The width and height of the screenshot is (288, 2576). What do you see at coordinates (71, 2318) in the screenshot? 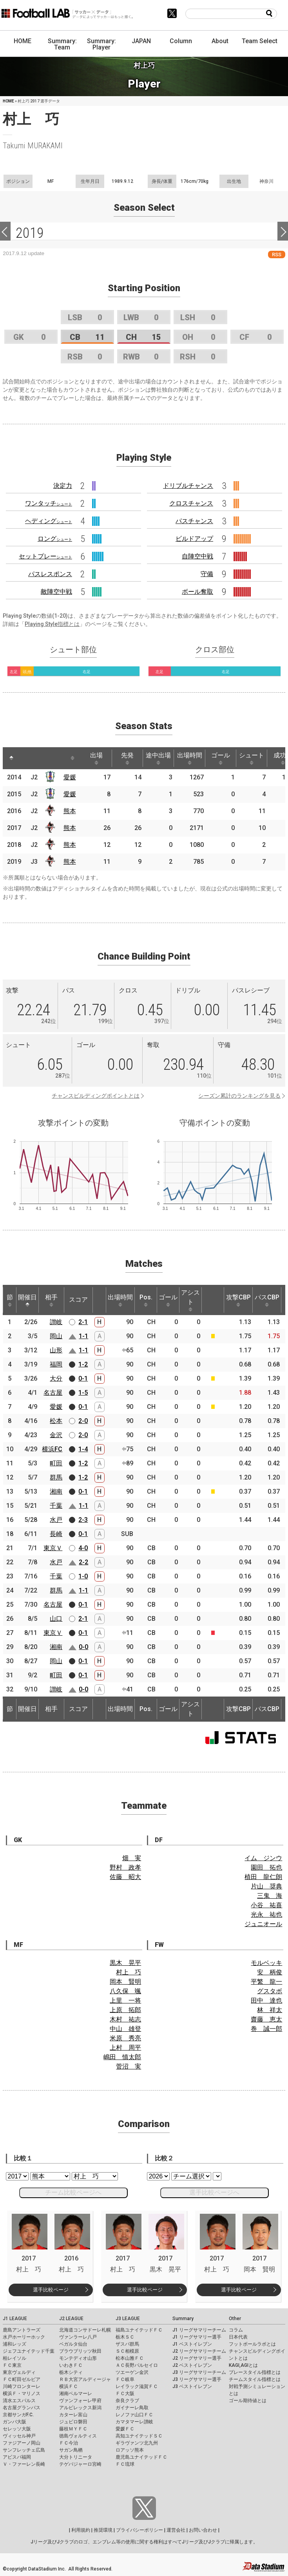
I see `J2 LEAGUE` at bounding box center [71, 2318].